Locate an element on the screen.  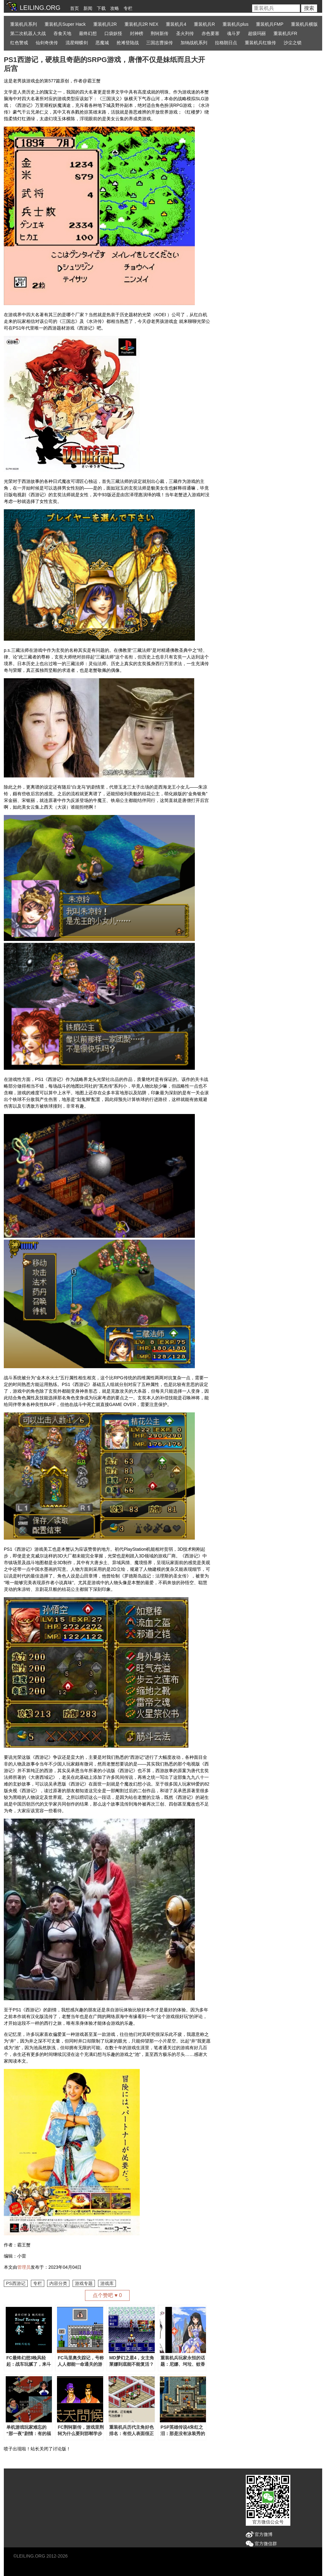
红色警戒 is located at coordinates (19, 42).